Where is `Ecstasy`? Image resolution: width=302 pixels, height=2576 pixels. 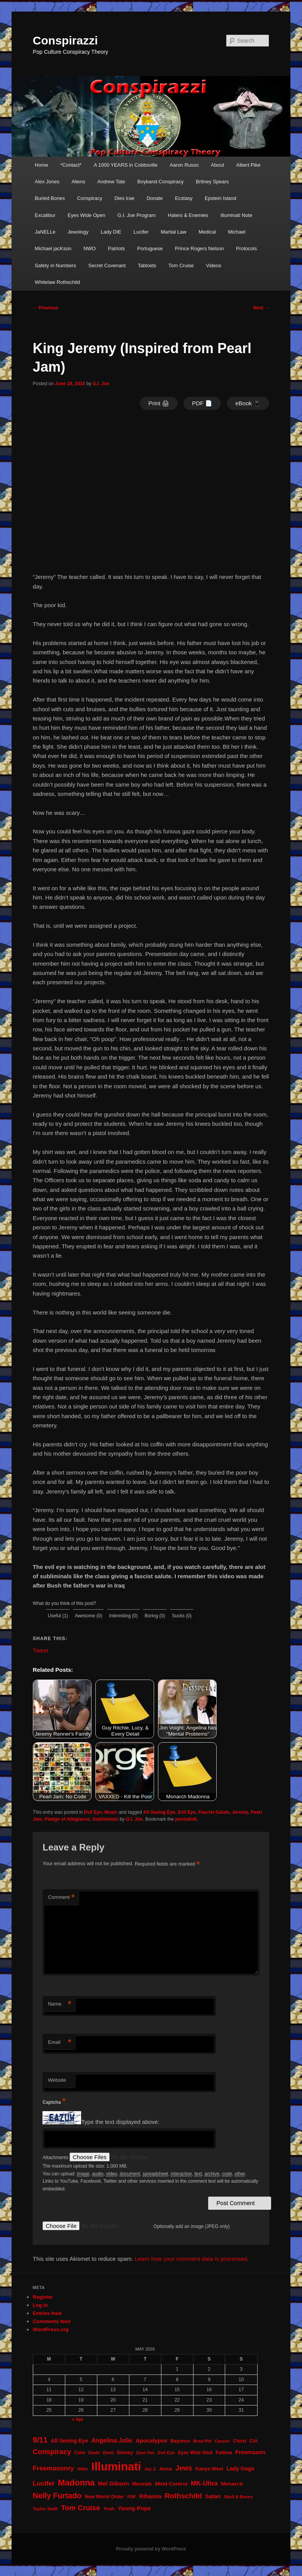
Ecstasy is located at coordinates (184, 198).